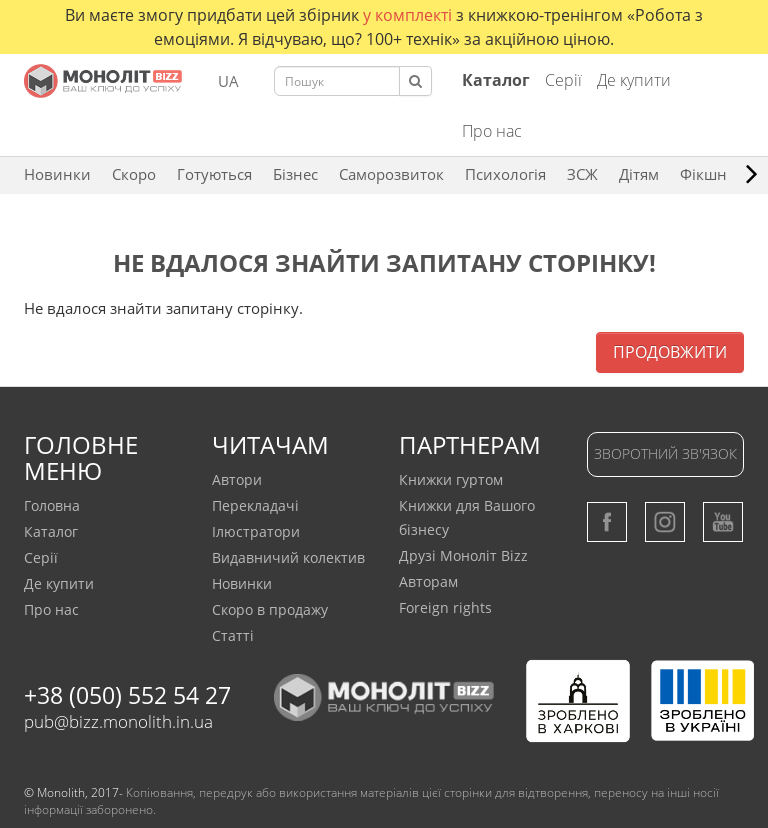 Image resolution: width=768 pixels, height=828 pixels. What do you see at coordinates (134, 174) in the screenshot?
I see `Скоро` at bounding box center [134, 174].